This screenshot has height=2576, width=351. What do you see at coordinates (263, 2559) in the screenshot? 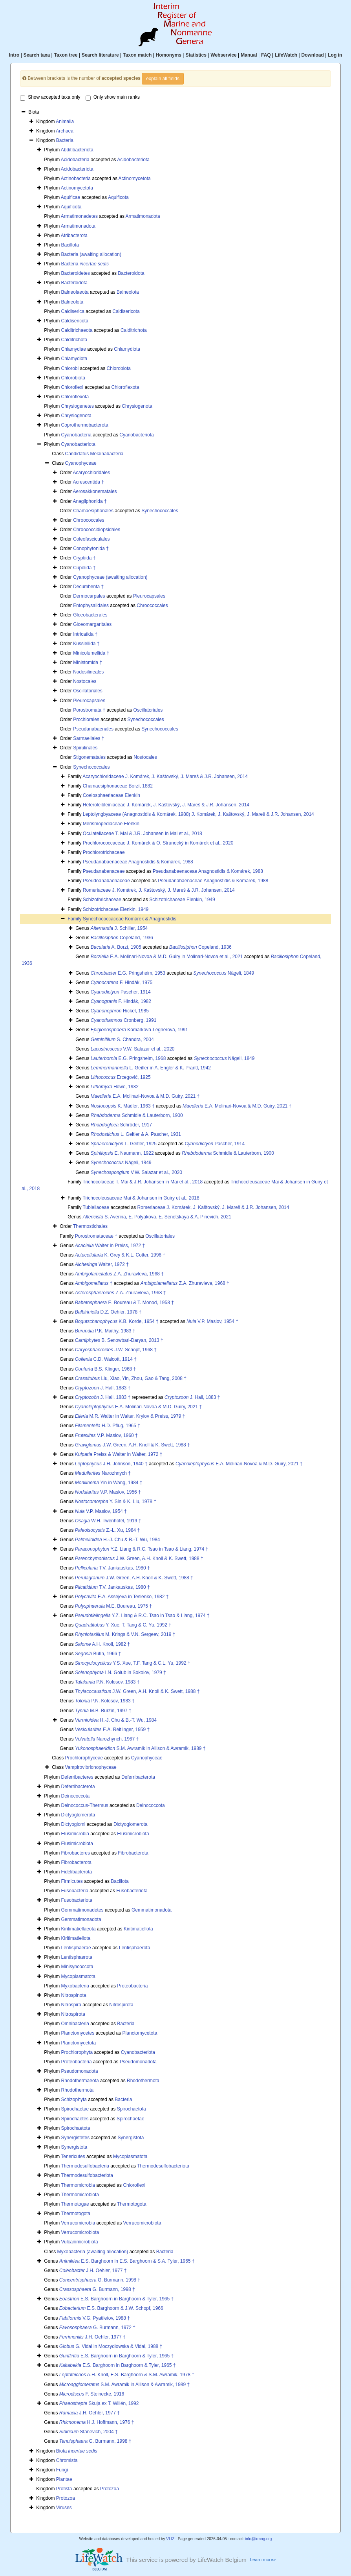
I see `Learn more»` at bounding box center [263, 2559].